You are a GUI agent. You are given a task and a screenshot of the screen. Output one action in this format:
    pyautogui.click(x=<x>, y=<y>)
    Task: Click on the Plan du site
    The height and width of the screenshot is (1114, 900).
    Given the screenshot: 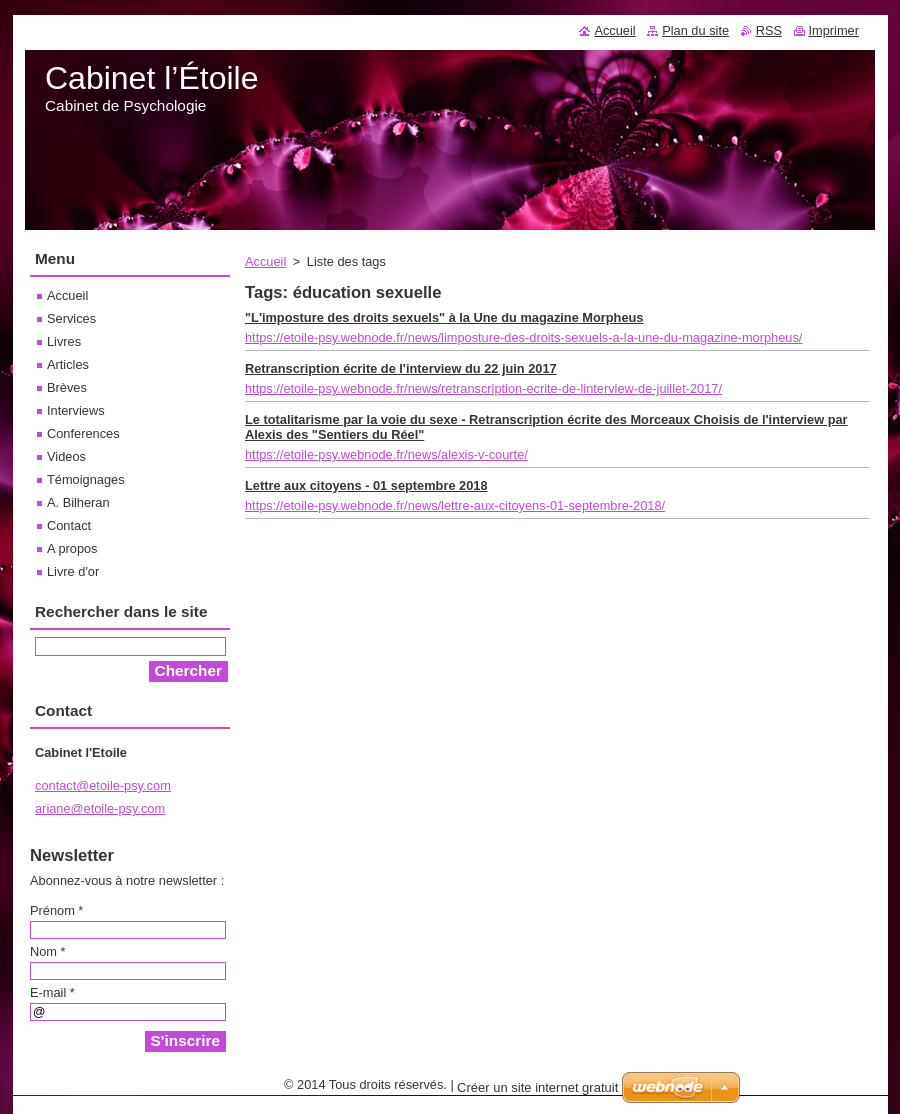 What is the action you would take?
    pyautogui.click(x=695, y=30)
    